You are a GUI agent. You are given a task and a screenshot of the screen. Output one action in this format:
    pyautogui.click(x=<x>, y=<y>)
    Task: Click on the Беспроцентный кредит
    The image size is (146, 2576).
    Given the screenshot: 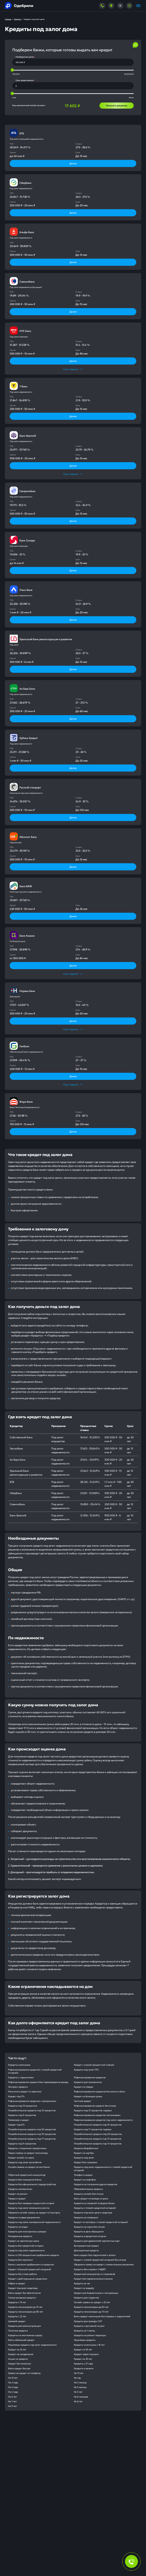 What is the action you would take?
    pyautogui.click(x=86, y=2245)
    